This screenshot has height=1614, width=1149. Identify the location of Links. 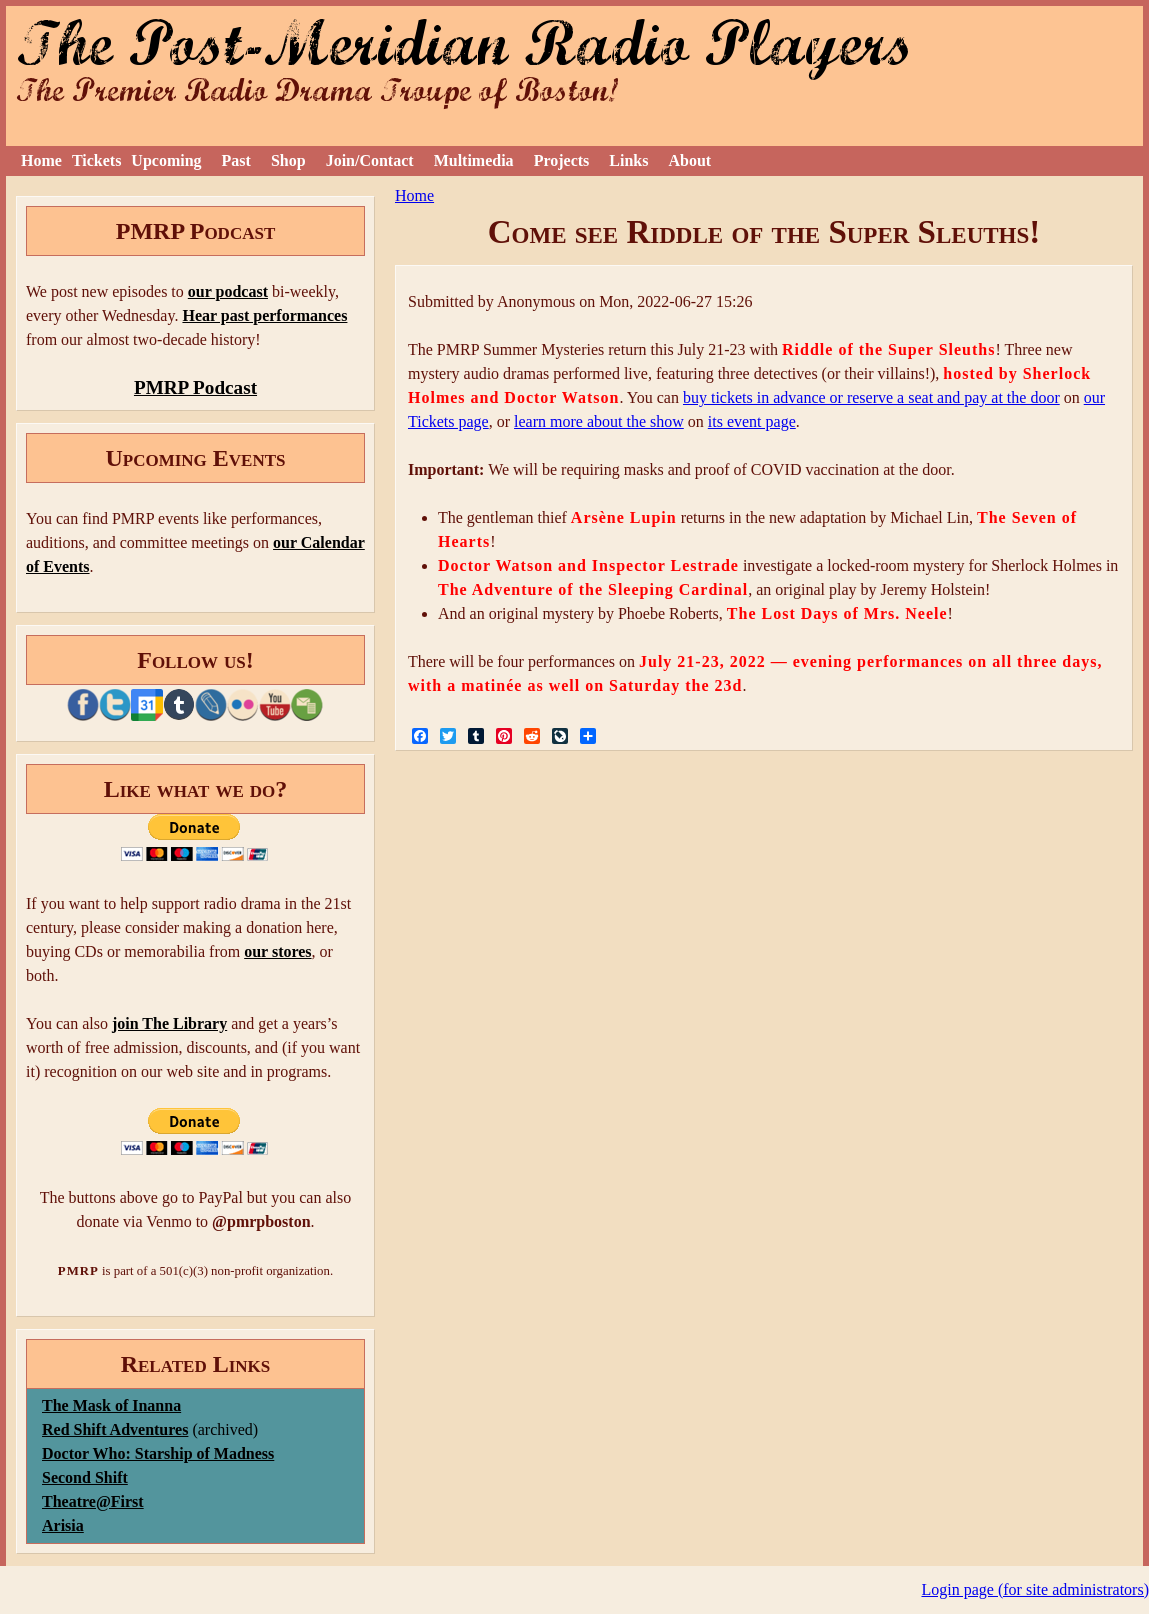
(628, 160).